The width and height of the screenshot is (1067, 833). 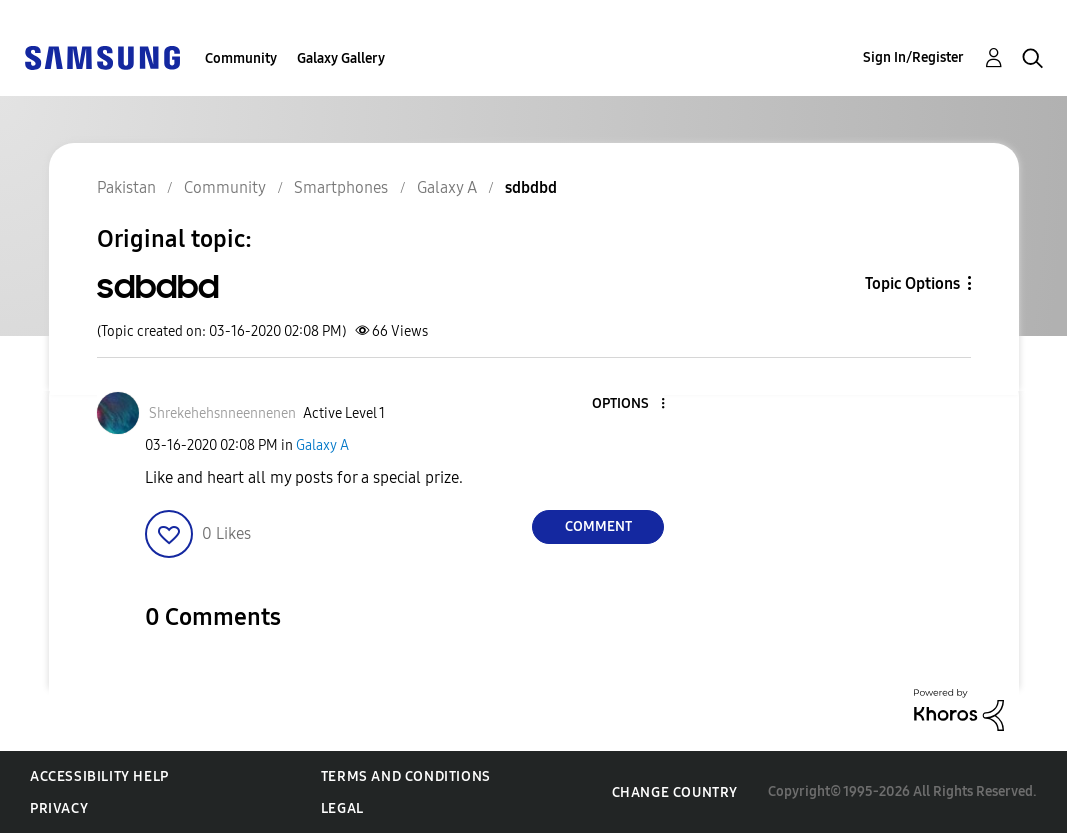 What do you see at coordinates (675, 792) in the screenshot?
I see `Change Country` at bounding box center [675, 792].